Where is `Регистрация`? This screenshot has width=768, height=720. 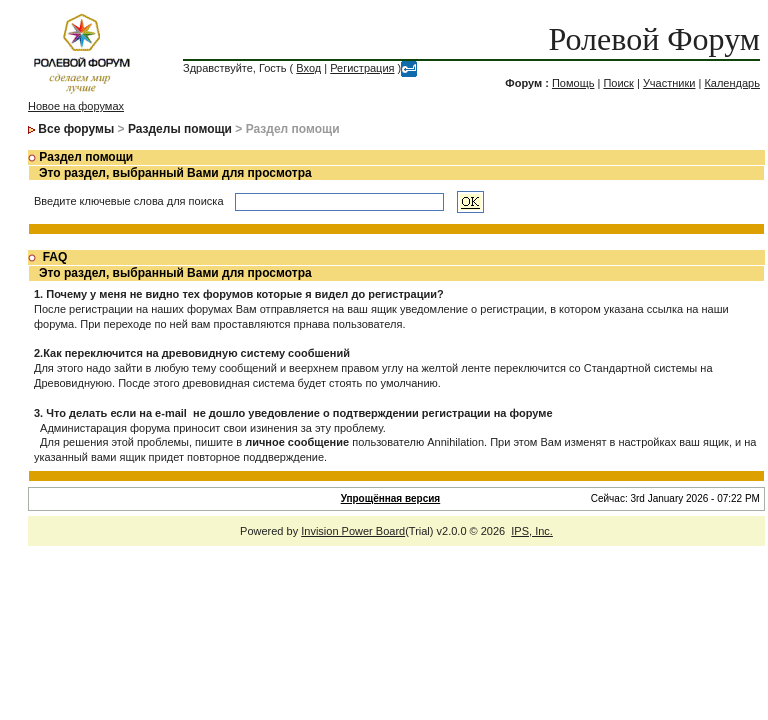 Регистрация is located at coordinates (362, 68).